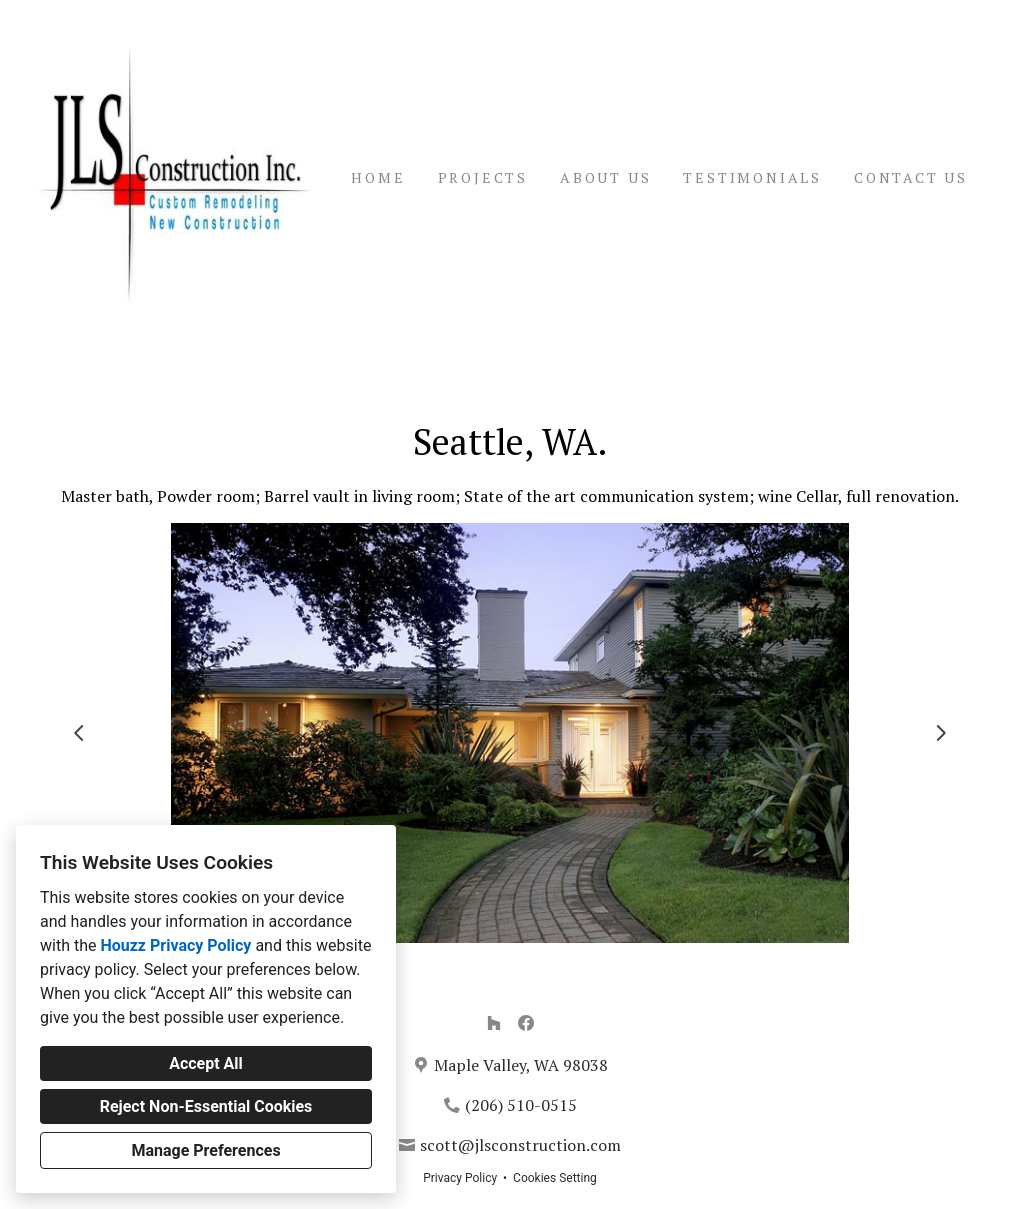 The height and width of the screenshot is (1209, 1020). I want to click on Accept All, so click(206, 1063).